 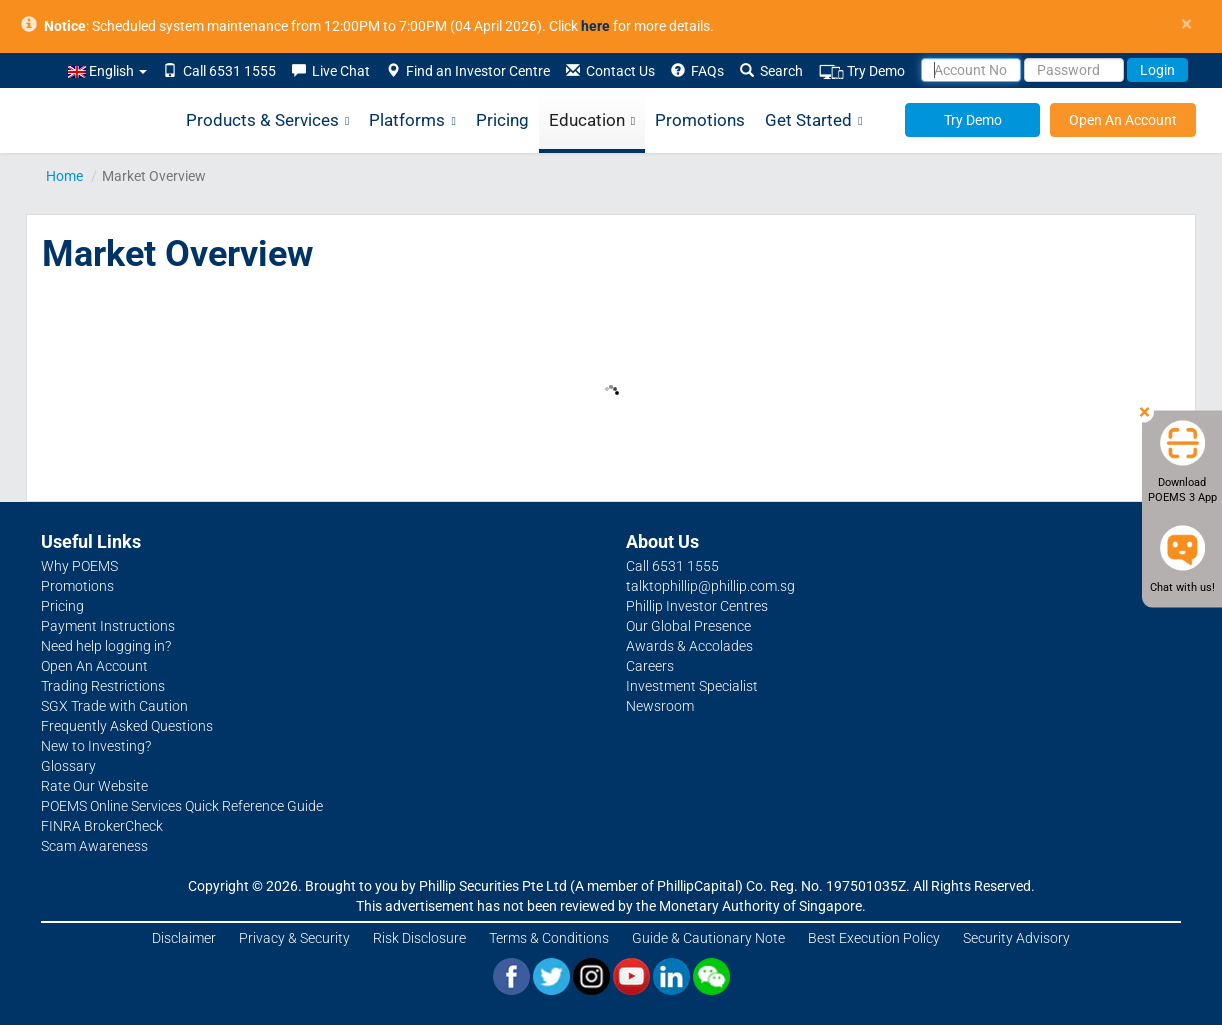 What do you see at coordinates (700, 120) in the screenshot?
I see `Promotions` at bounding box center [700, 120].